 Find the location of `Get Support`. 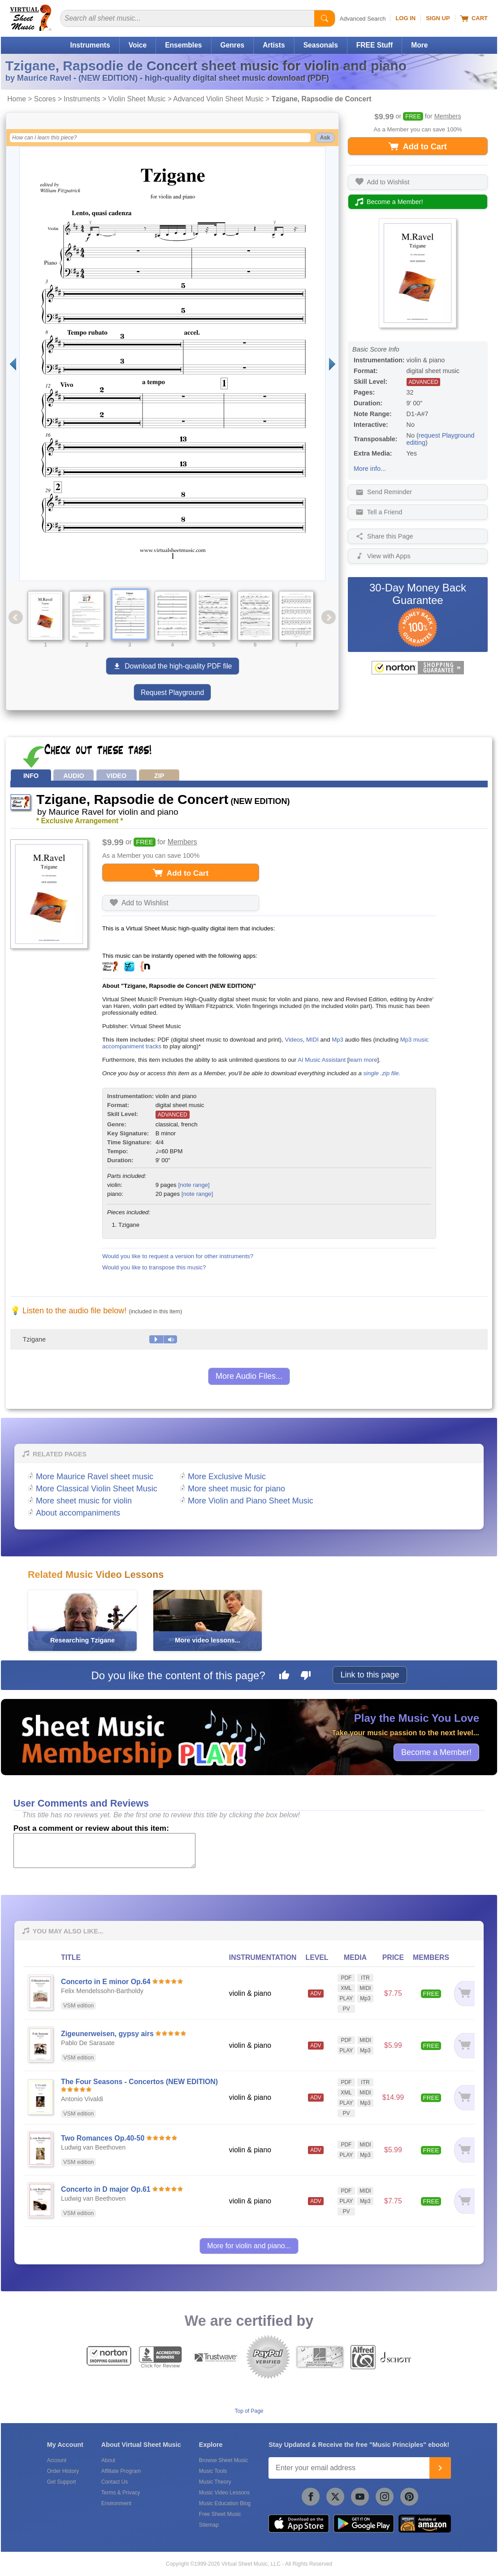

Get Support is located at coordinates (61, 2482).